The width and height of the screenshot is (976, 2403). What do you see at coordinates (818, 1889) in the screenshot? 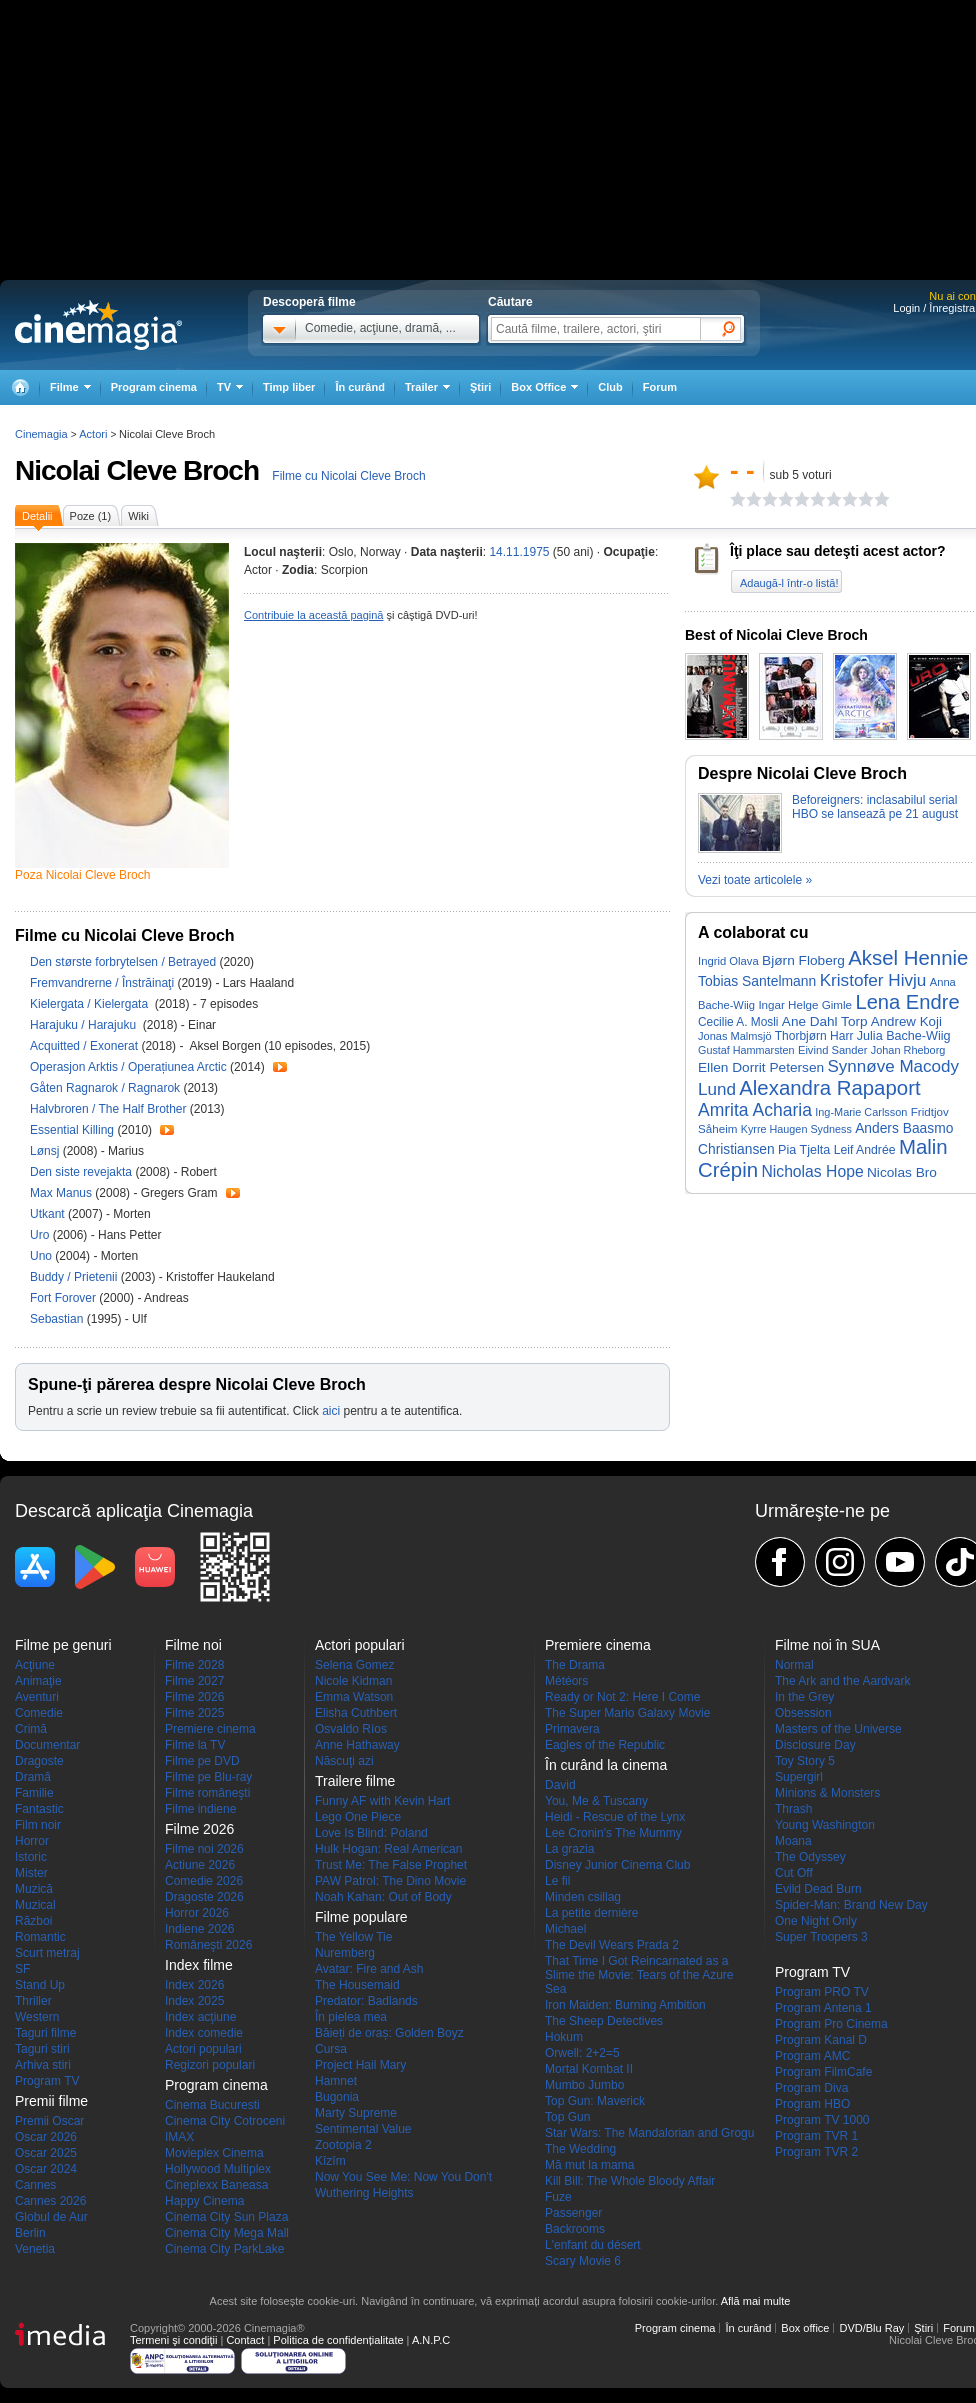
I see `Evild Dead Burn` at bounding box center [818, 1889].